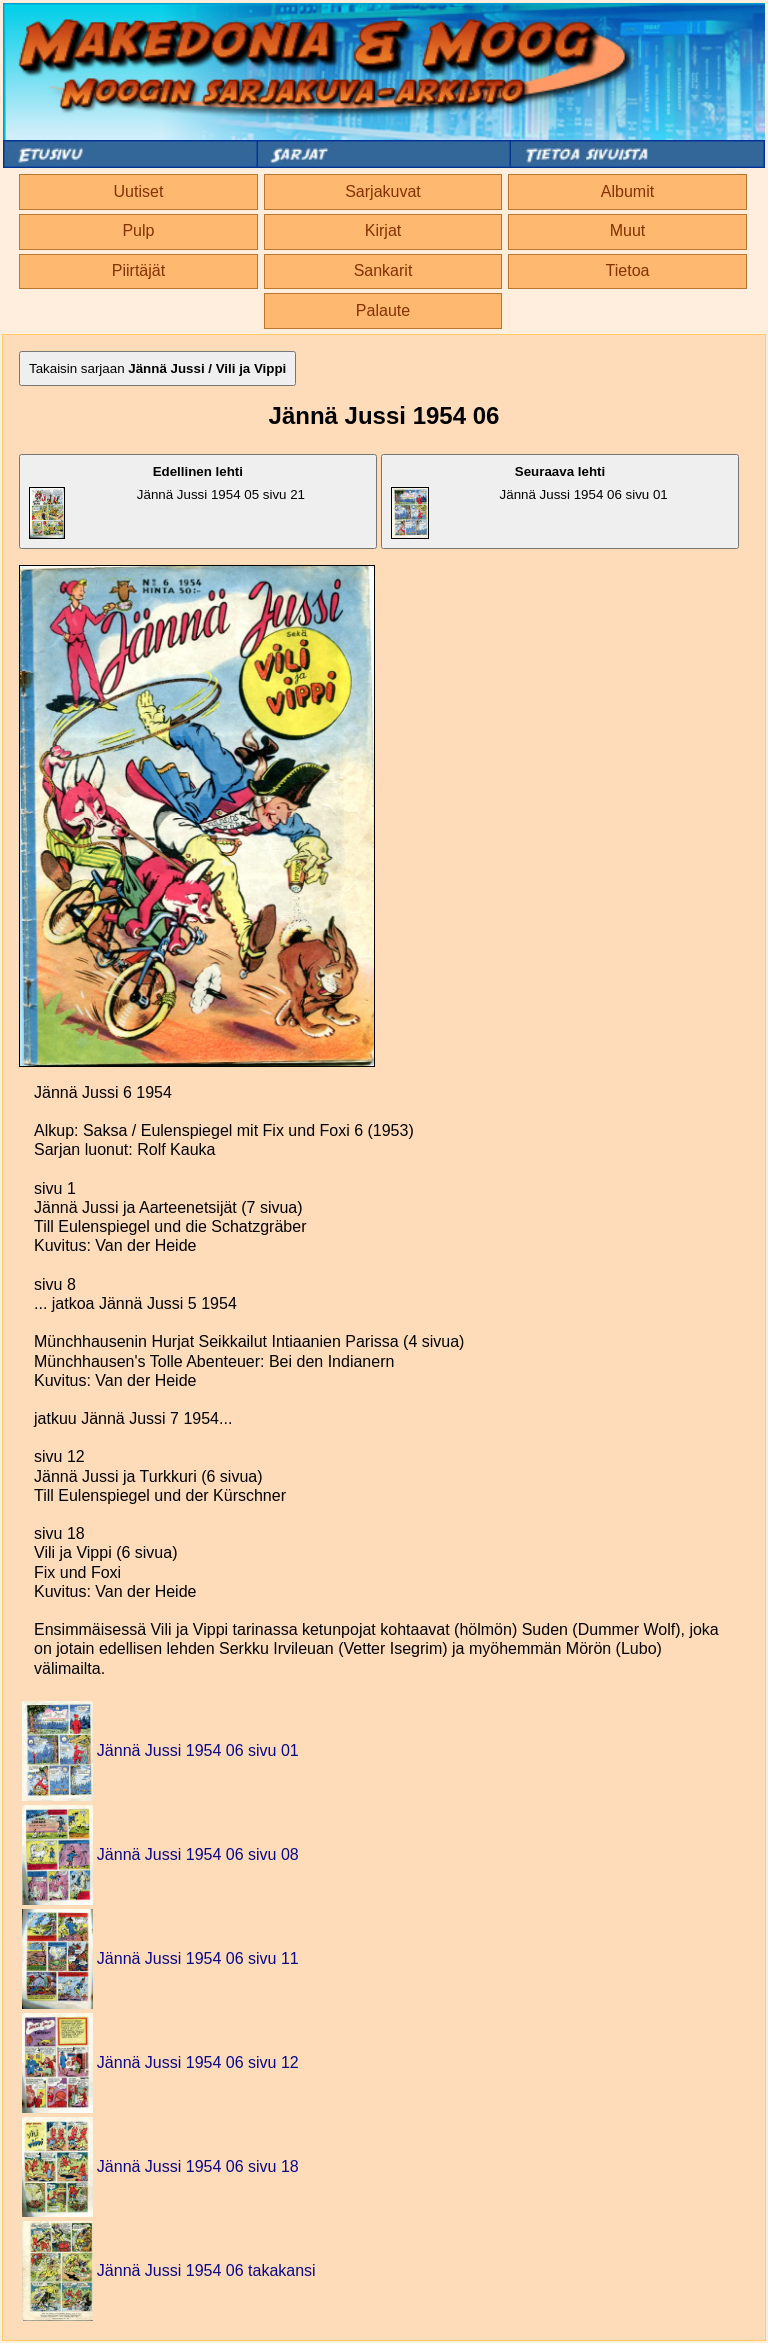  I want to click on Muut, so click(628, 230).